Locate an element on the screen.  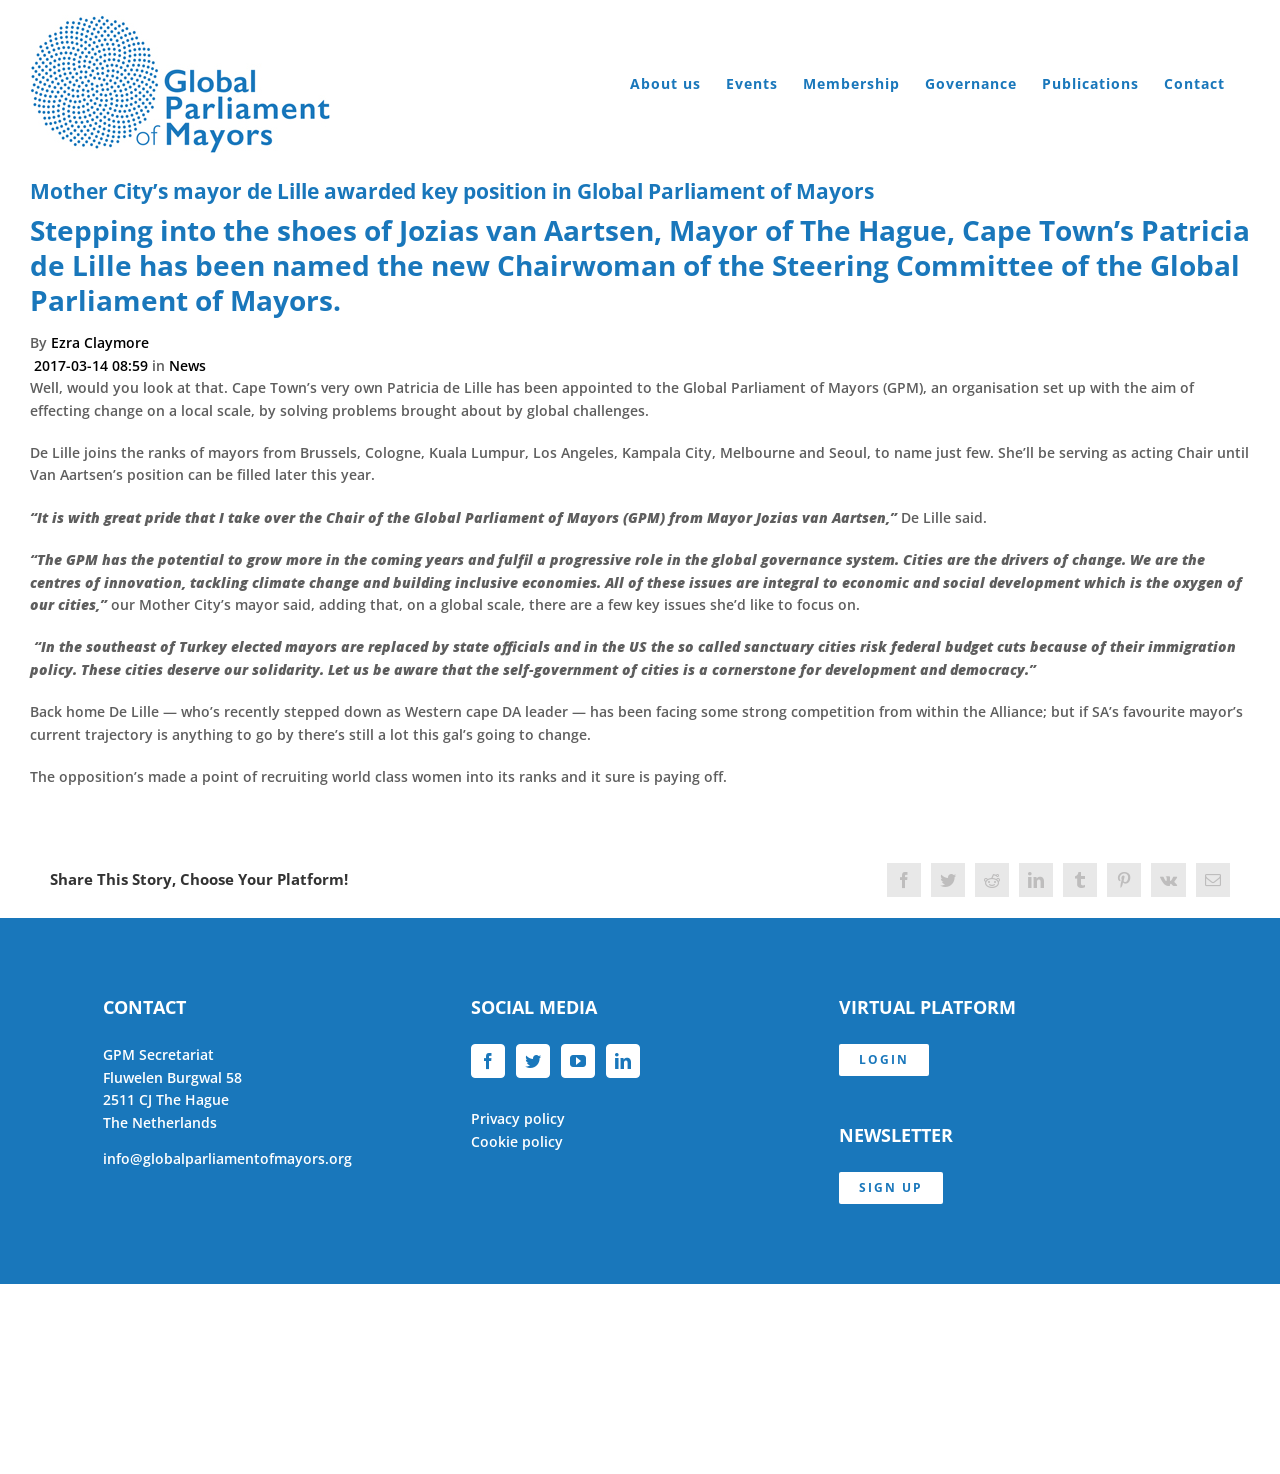
[LinkedIn] is located at coordinates (623, 1061).